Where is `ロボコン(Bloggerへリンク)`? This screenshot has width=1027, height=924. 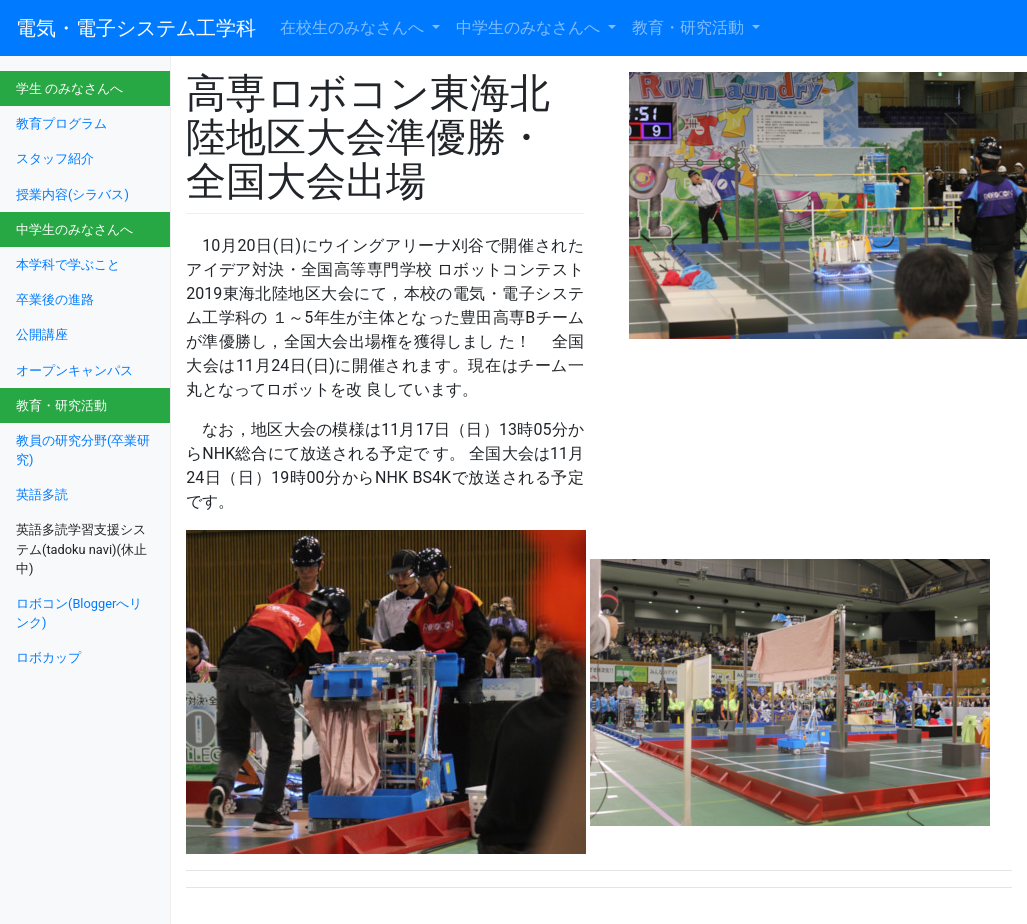 ロボコン(Bloggerへリンク) is located at coordinates (79, 613).